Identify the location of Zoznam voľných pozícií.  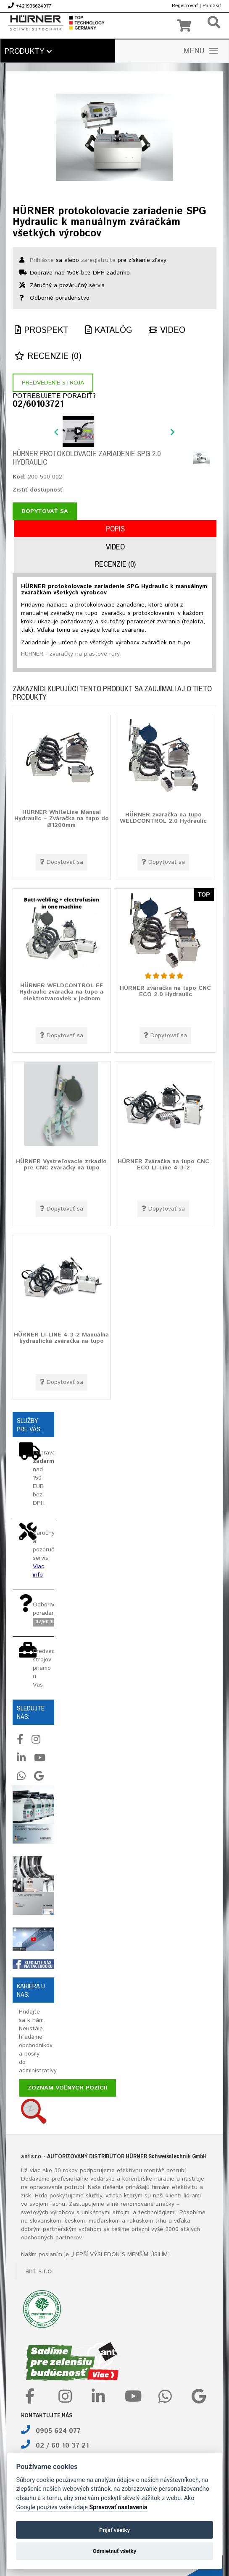
(67, 2088).